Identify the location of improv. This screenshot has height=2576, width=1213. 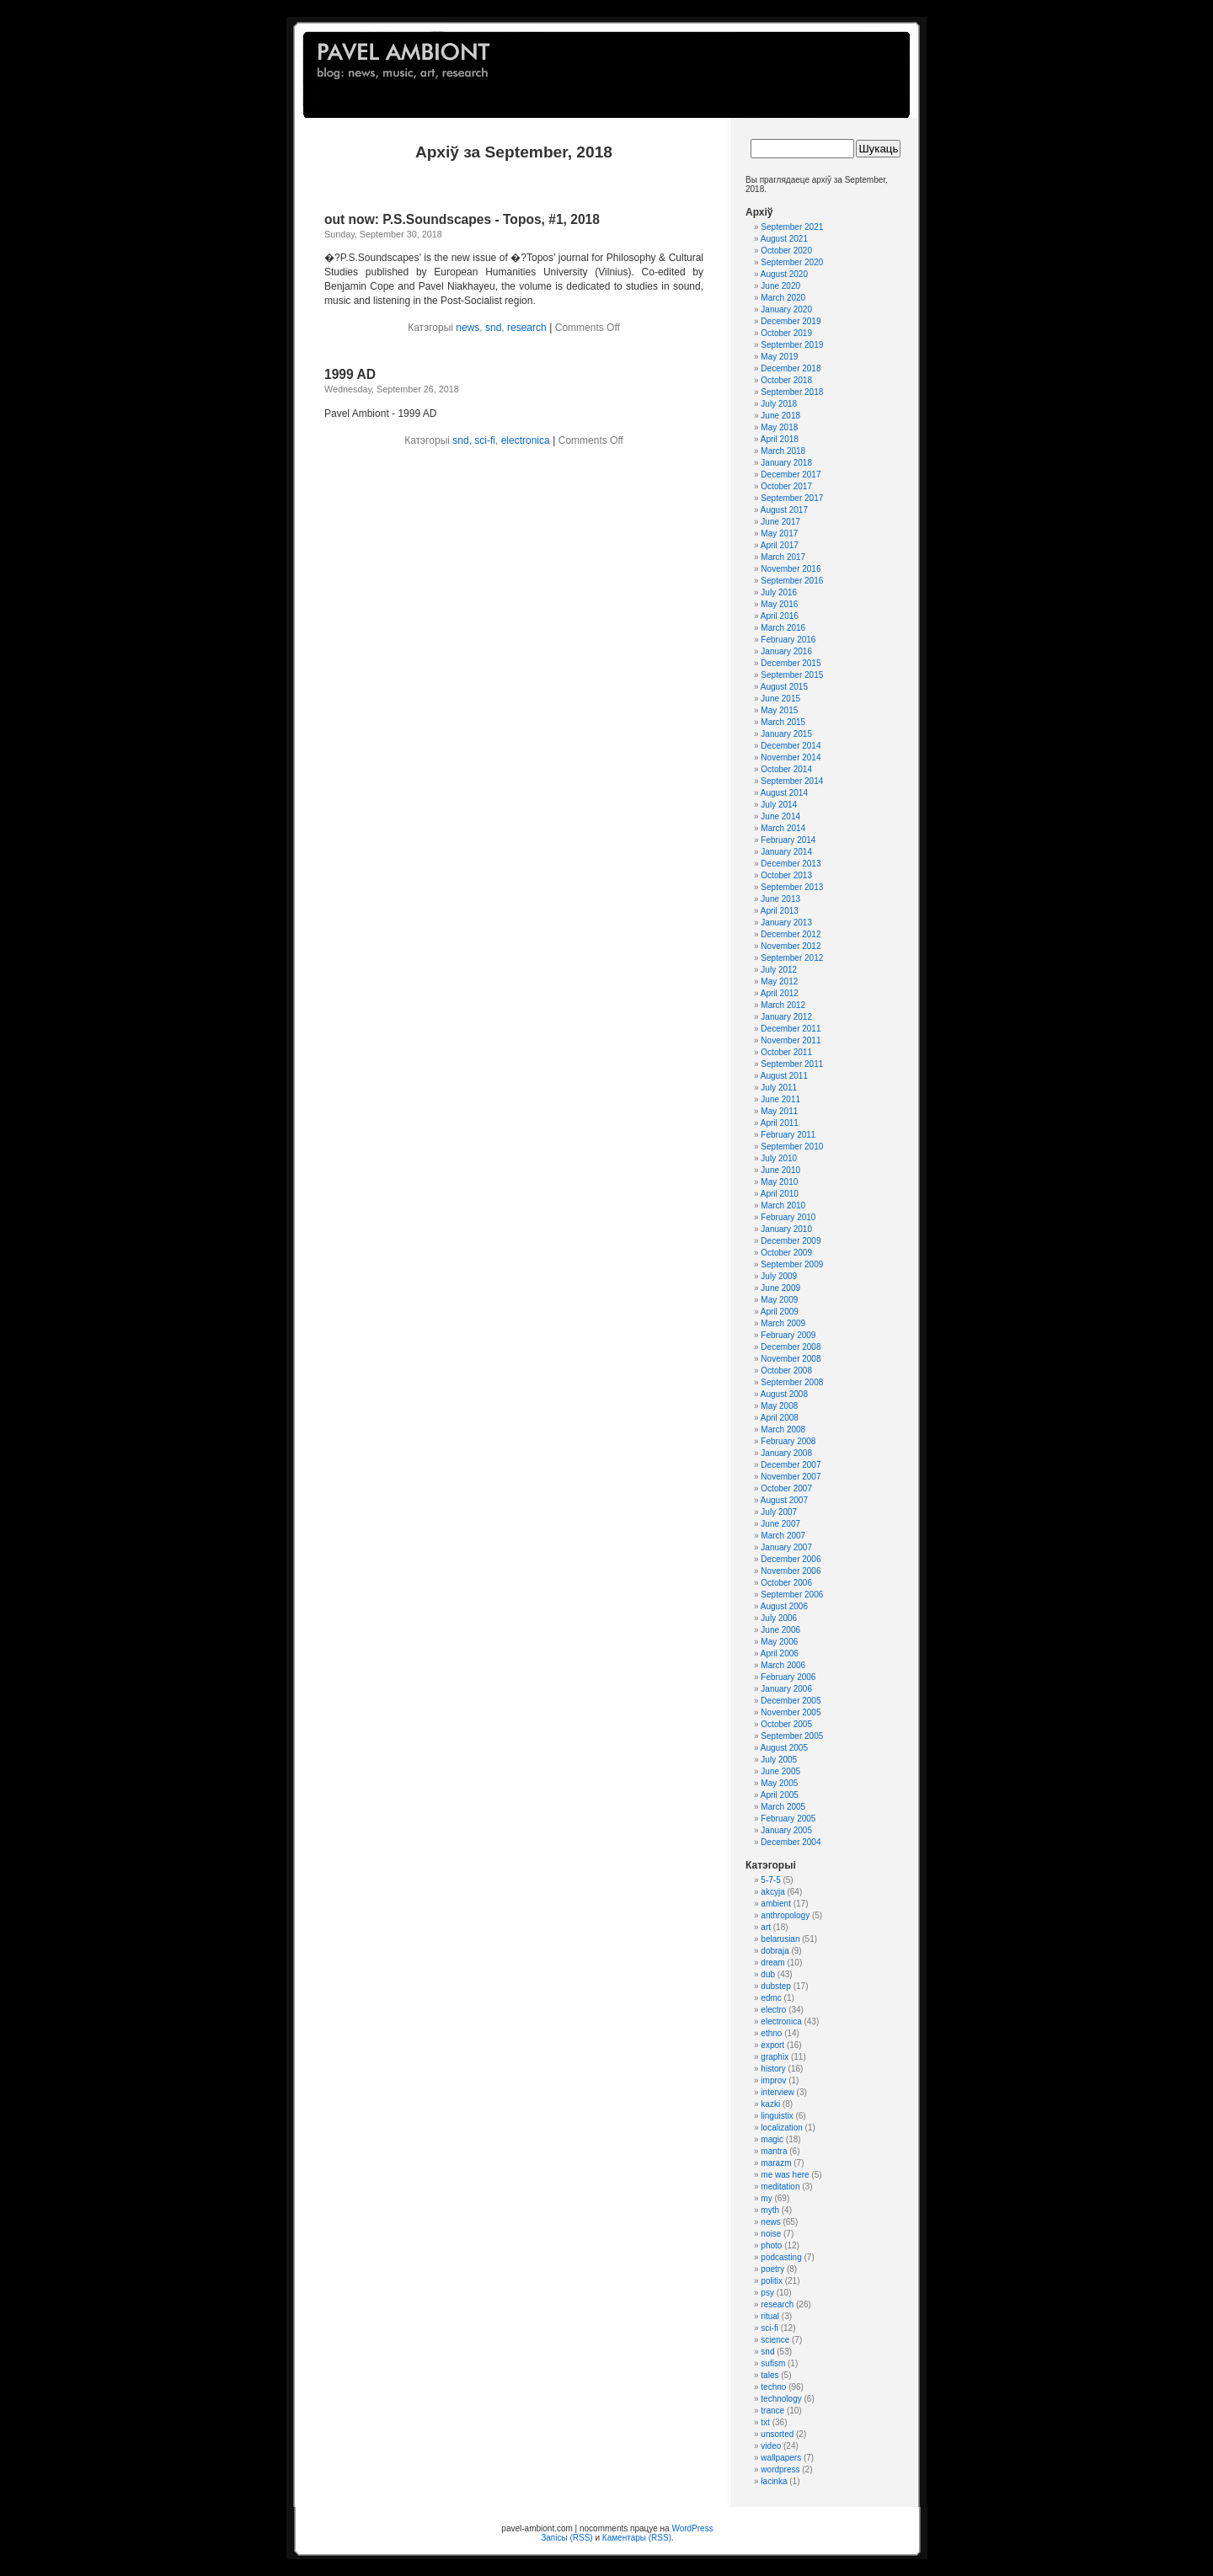
(773, 2080).